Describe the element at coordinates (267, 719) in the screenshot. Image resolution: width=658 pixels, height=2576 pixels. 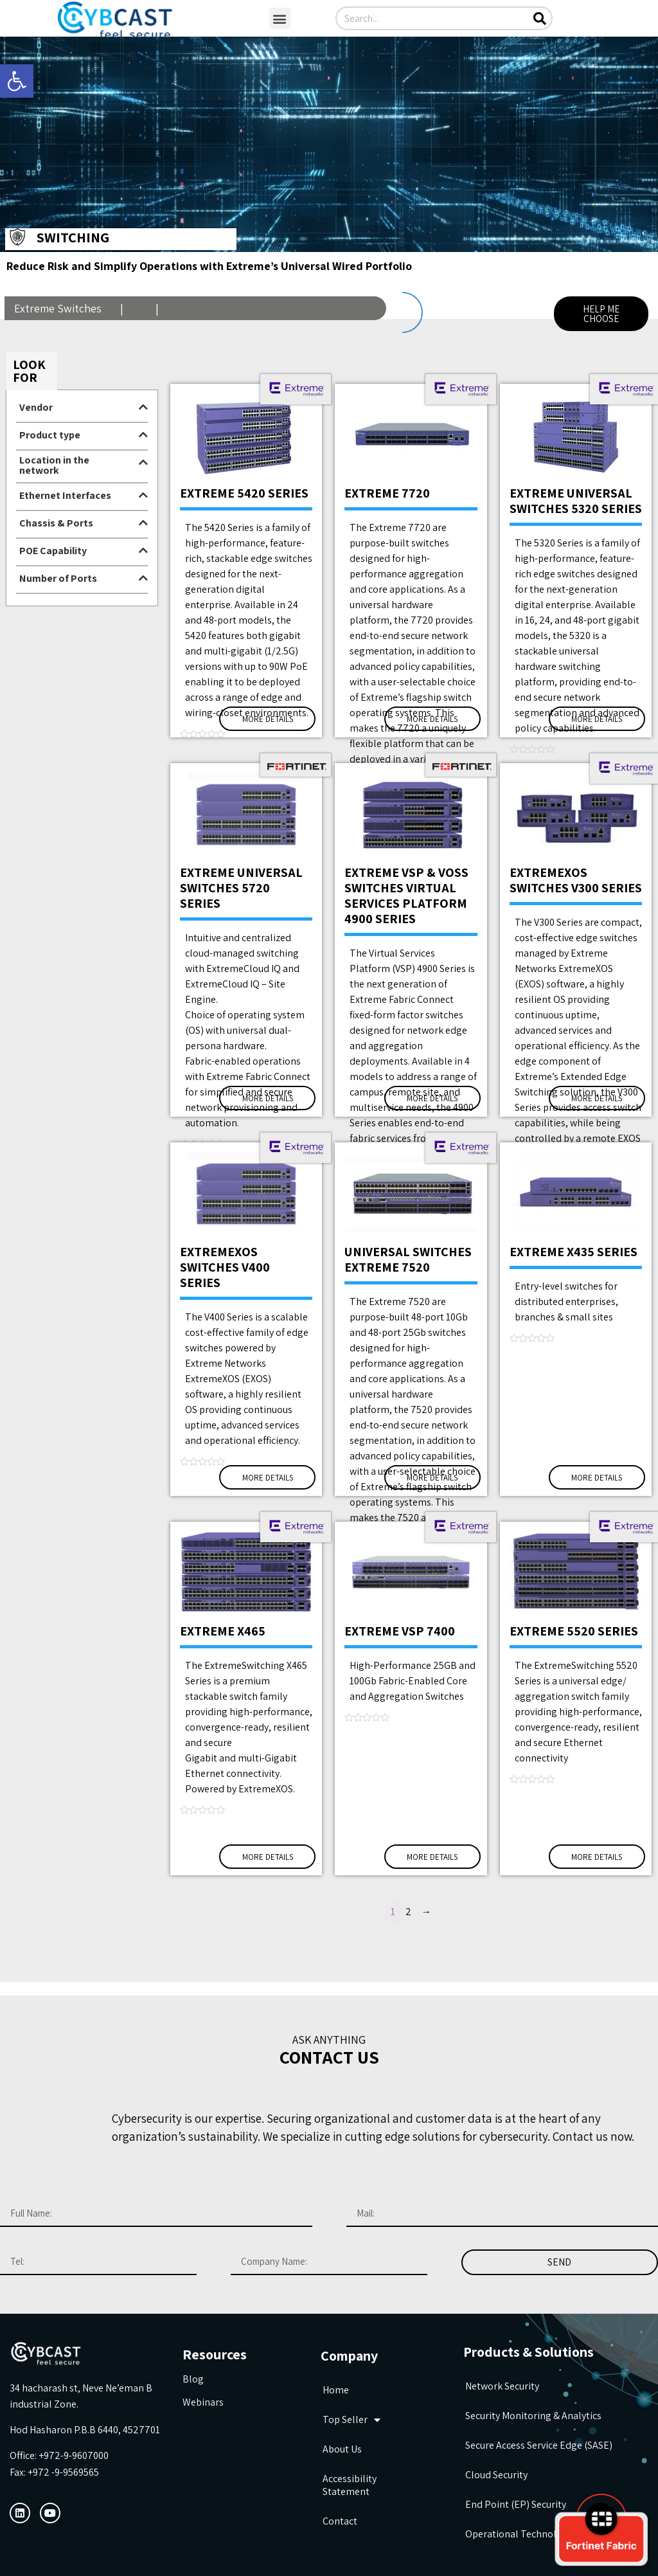
I see `More Details` at that location.